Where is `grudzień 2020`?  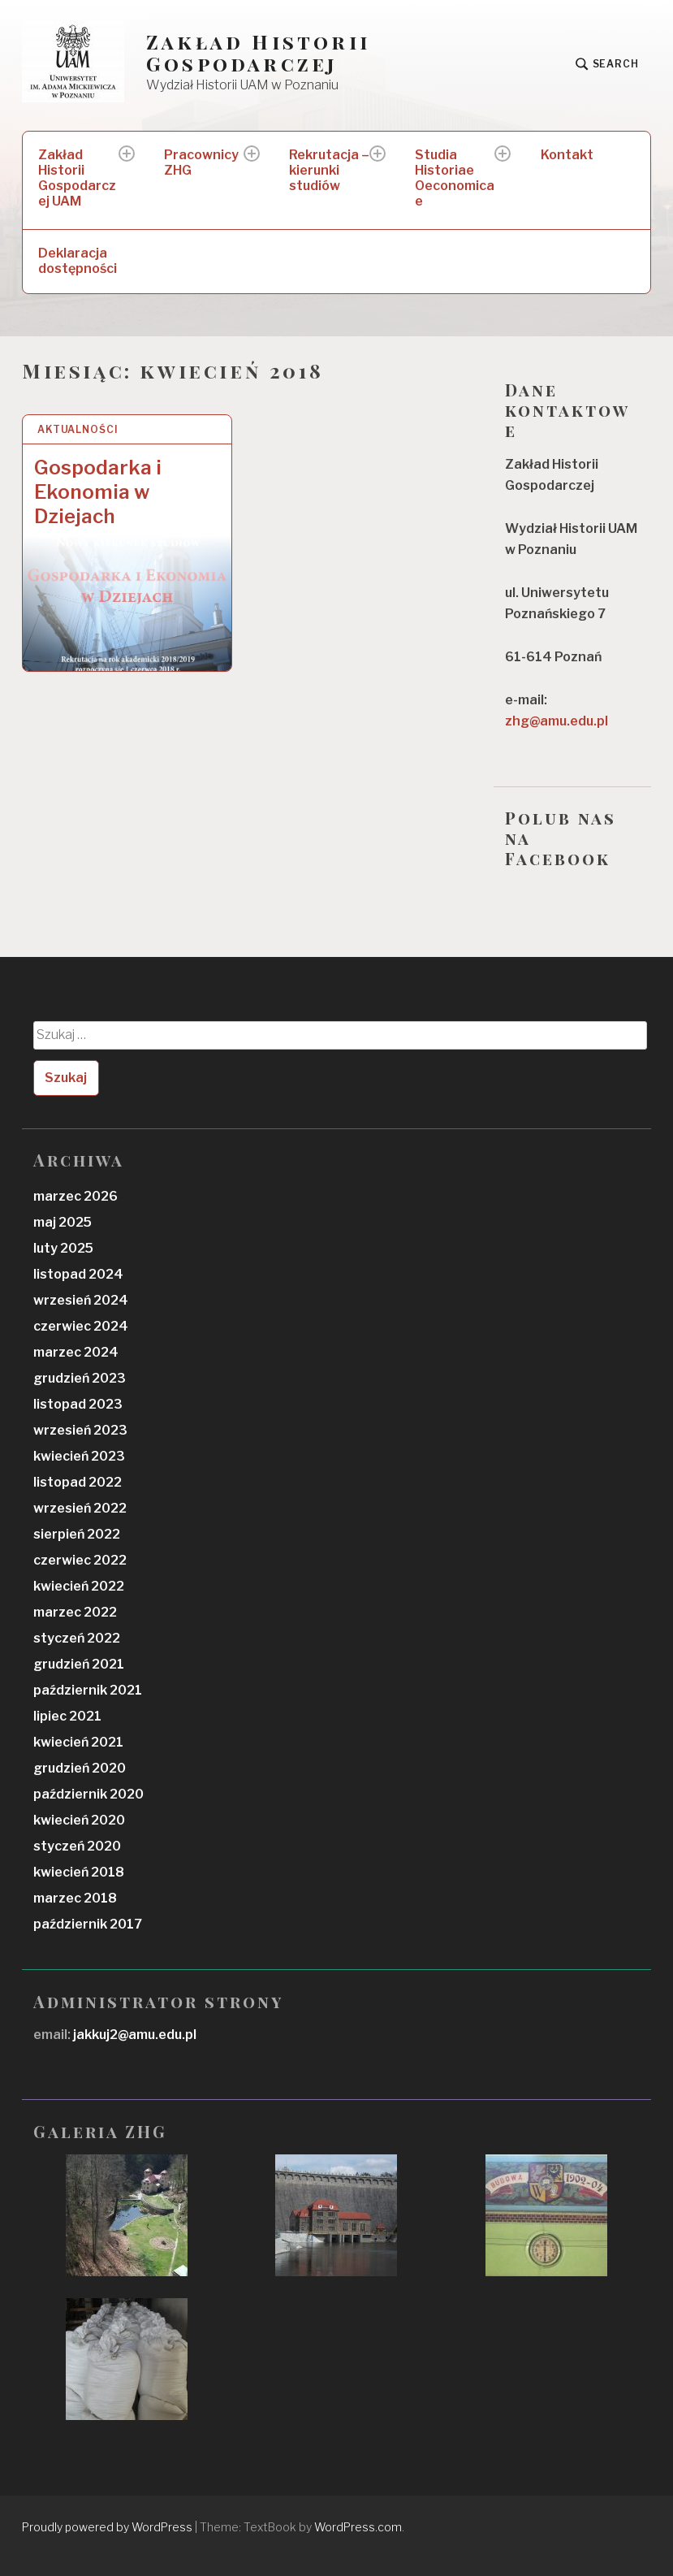 grudzień 2020 is located at coordinates (79, 1768).